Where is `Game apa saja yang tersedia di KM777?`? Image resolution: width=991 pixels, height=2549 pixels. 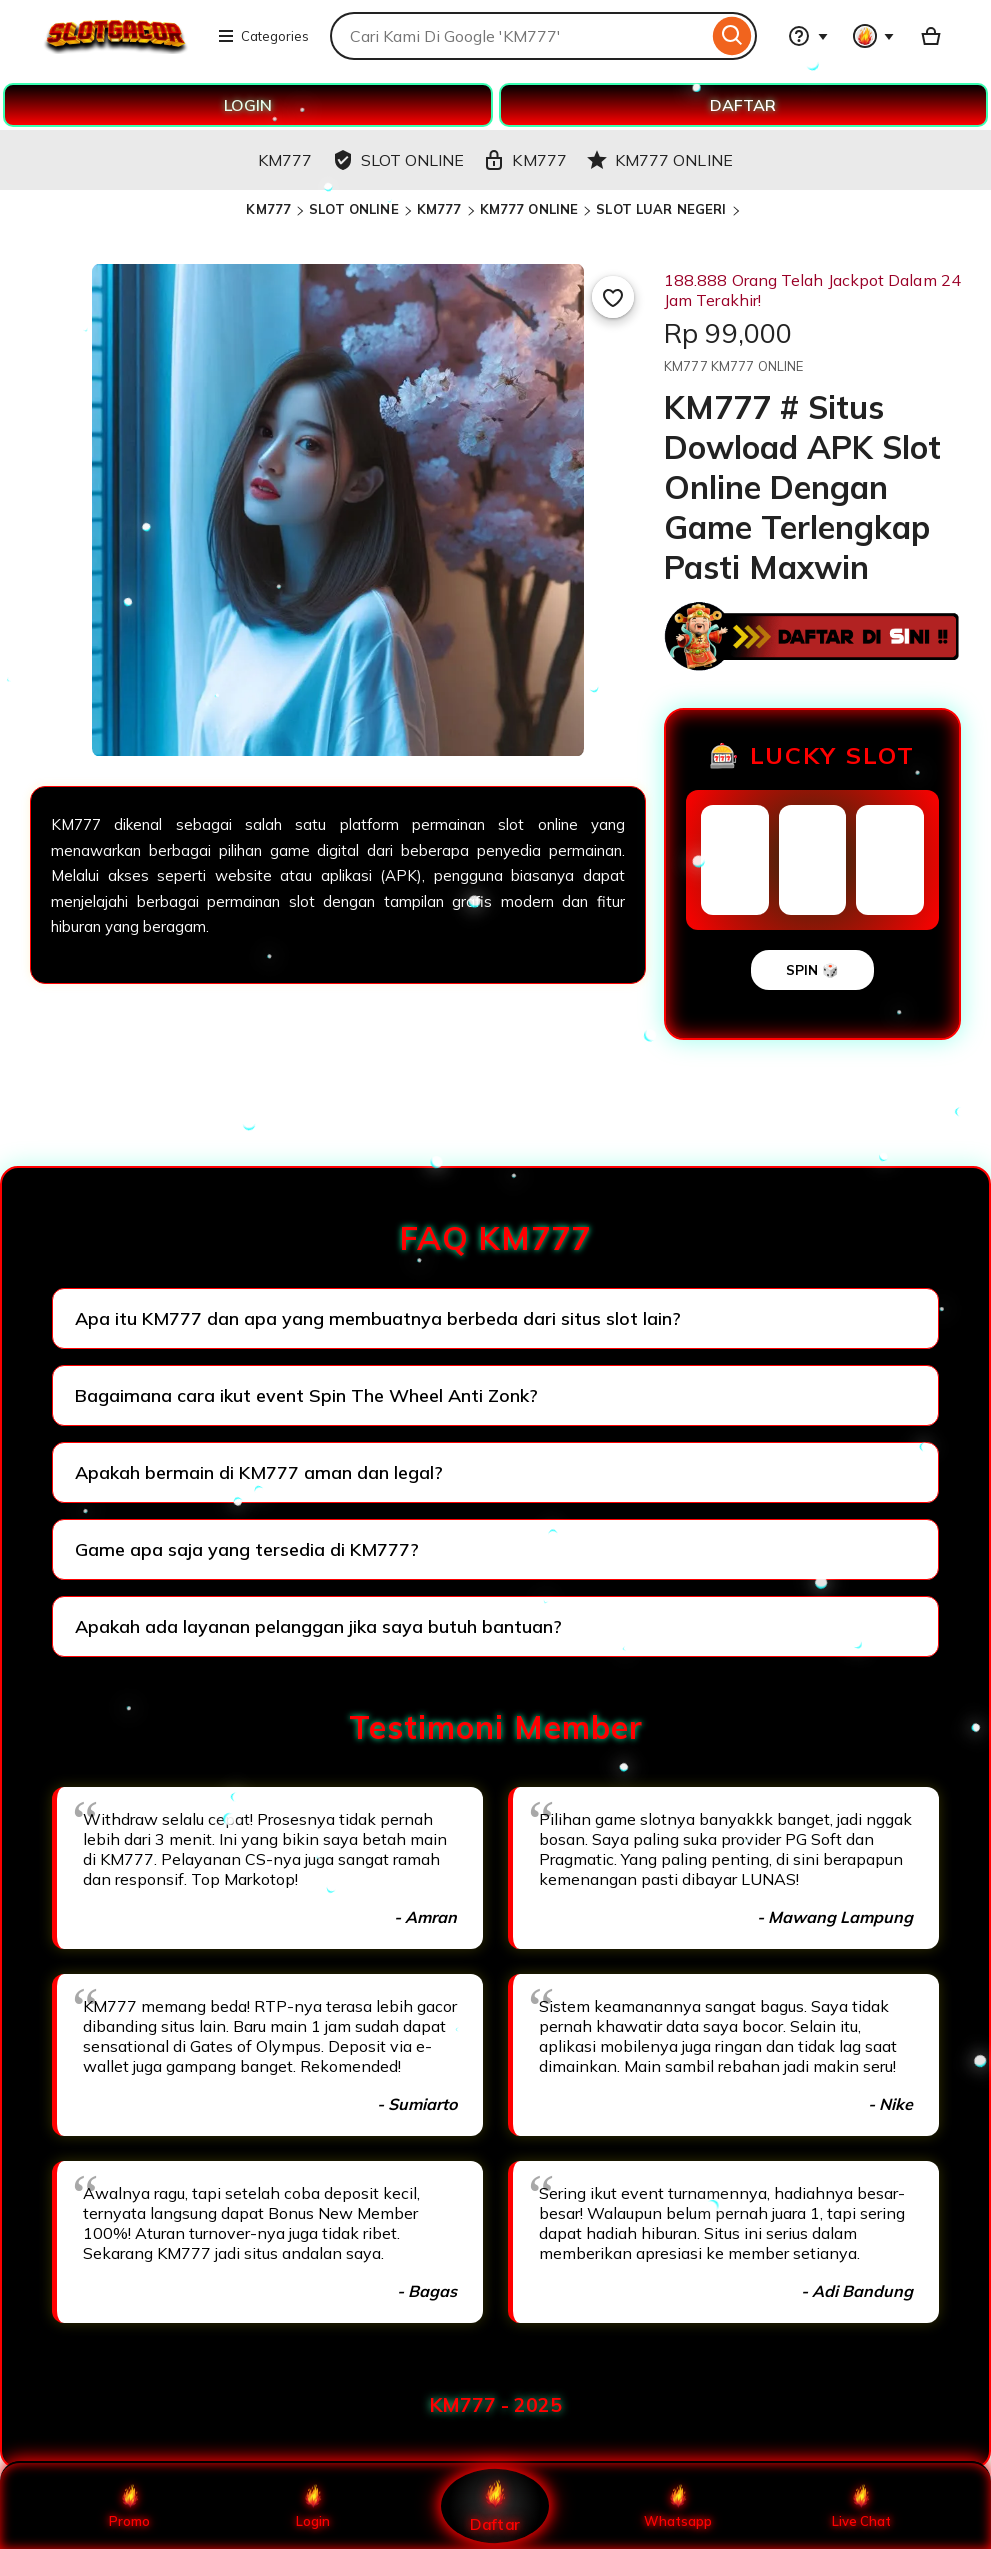
Game apa saja yang tersedia di KM777? is located at coordinates (247, 1549).